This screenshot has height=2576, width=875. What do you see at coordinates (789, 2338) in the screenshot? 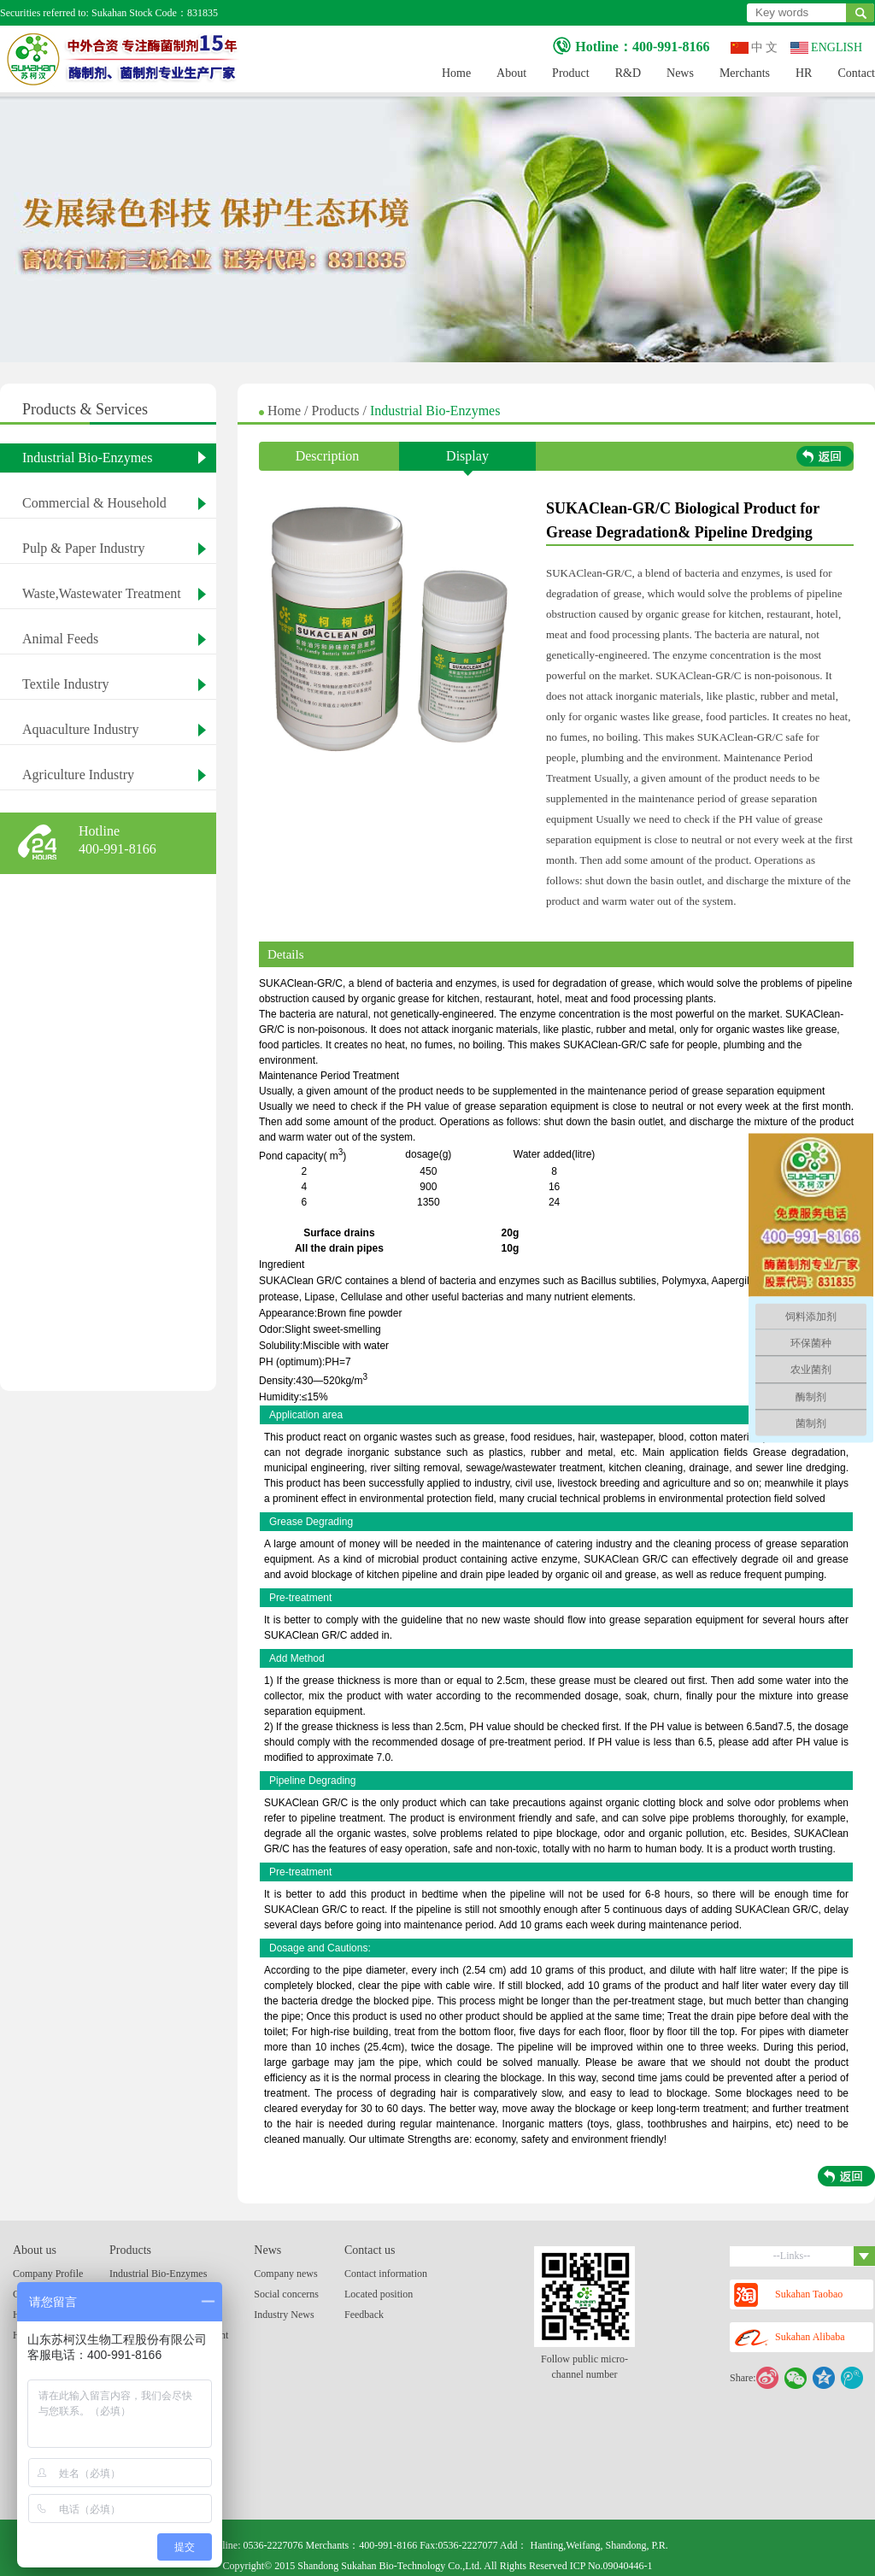
I see `Sukahan Alibaba` at bounding box center [789, 2338].